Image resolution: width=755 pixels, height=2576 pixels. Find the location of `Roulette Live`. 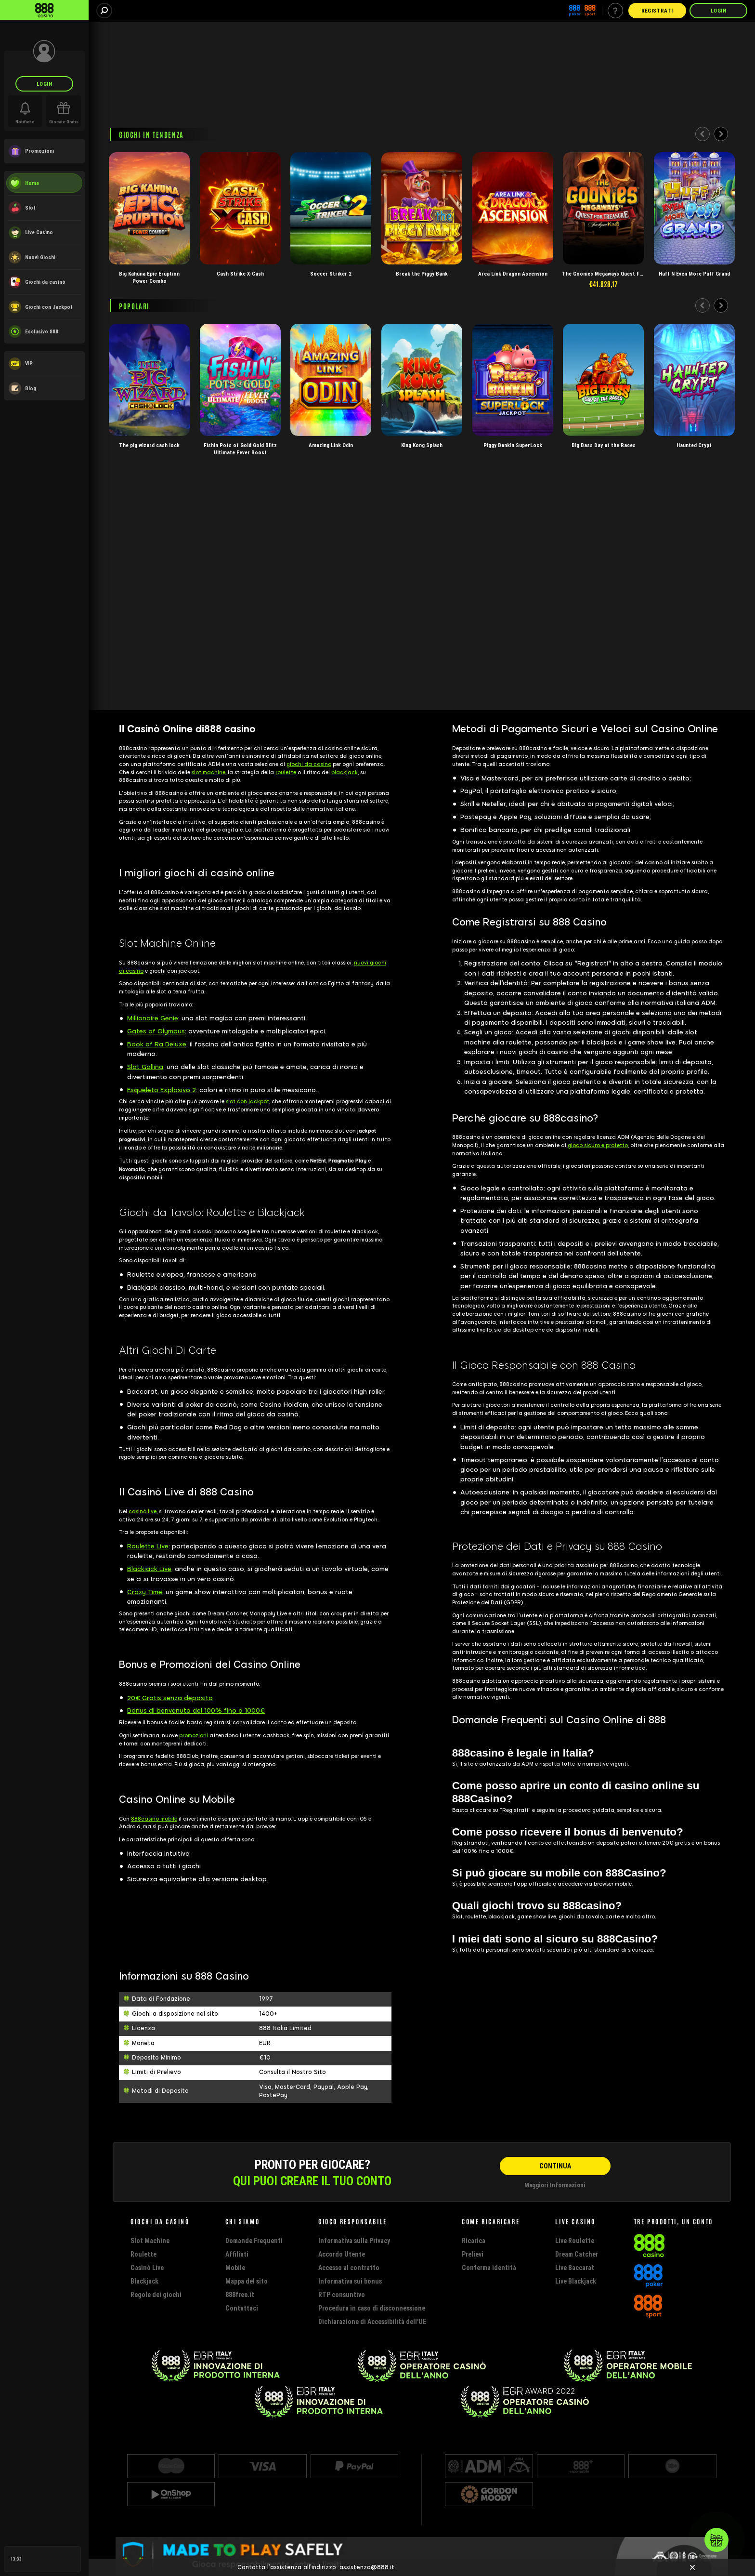

Roulette Live is located at coordinates (148, 1546).